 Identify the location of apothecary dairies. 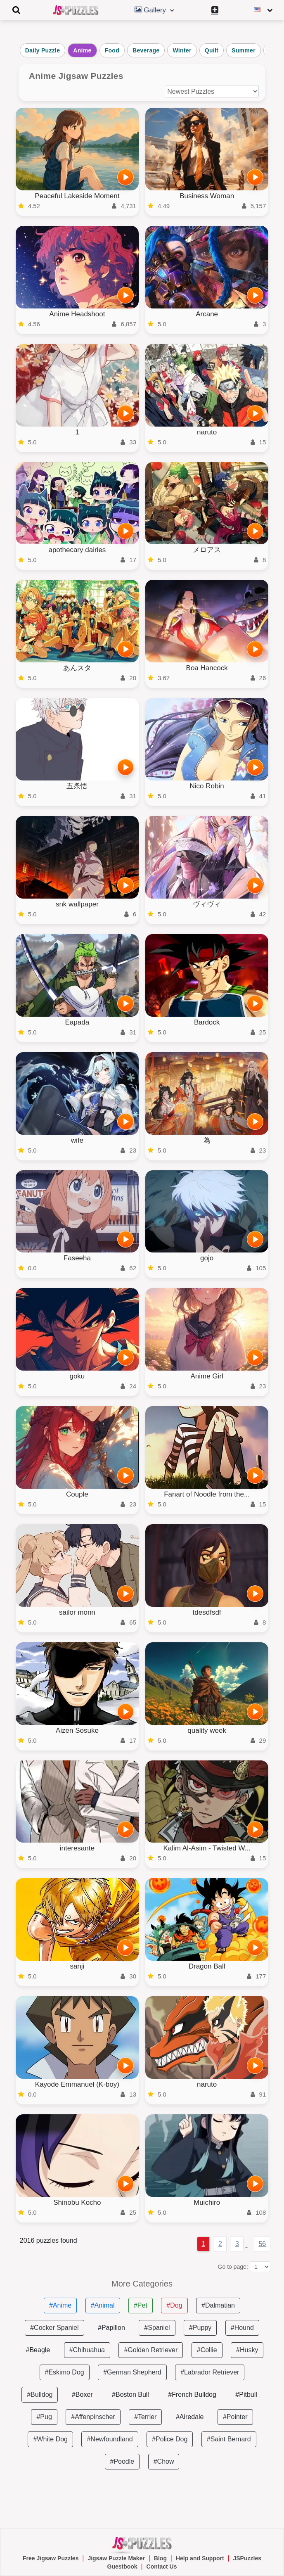
(77, 550).